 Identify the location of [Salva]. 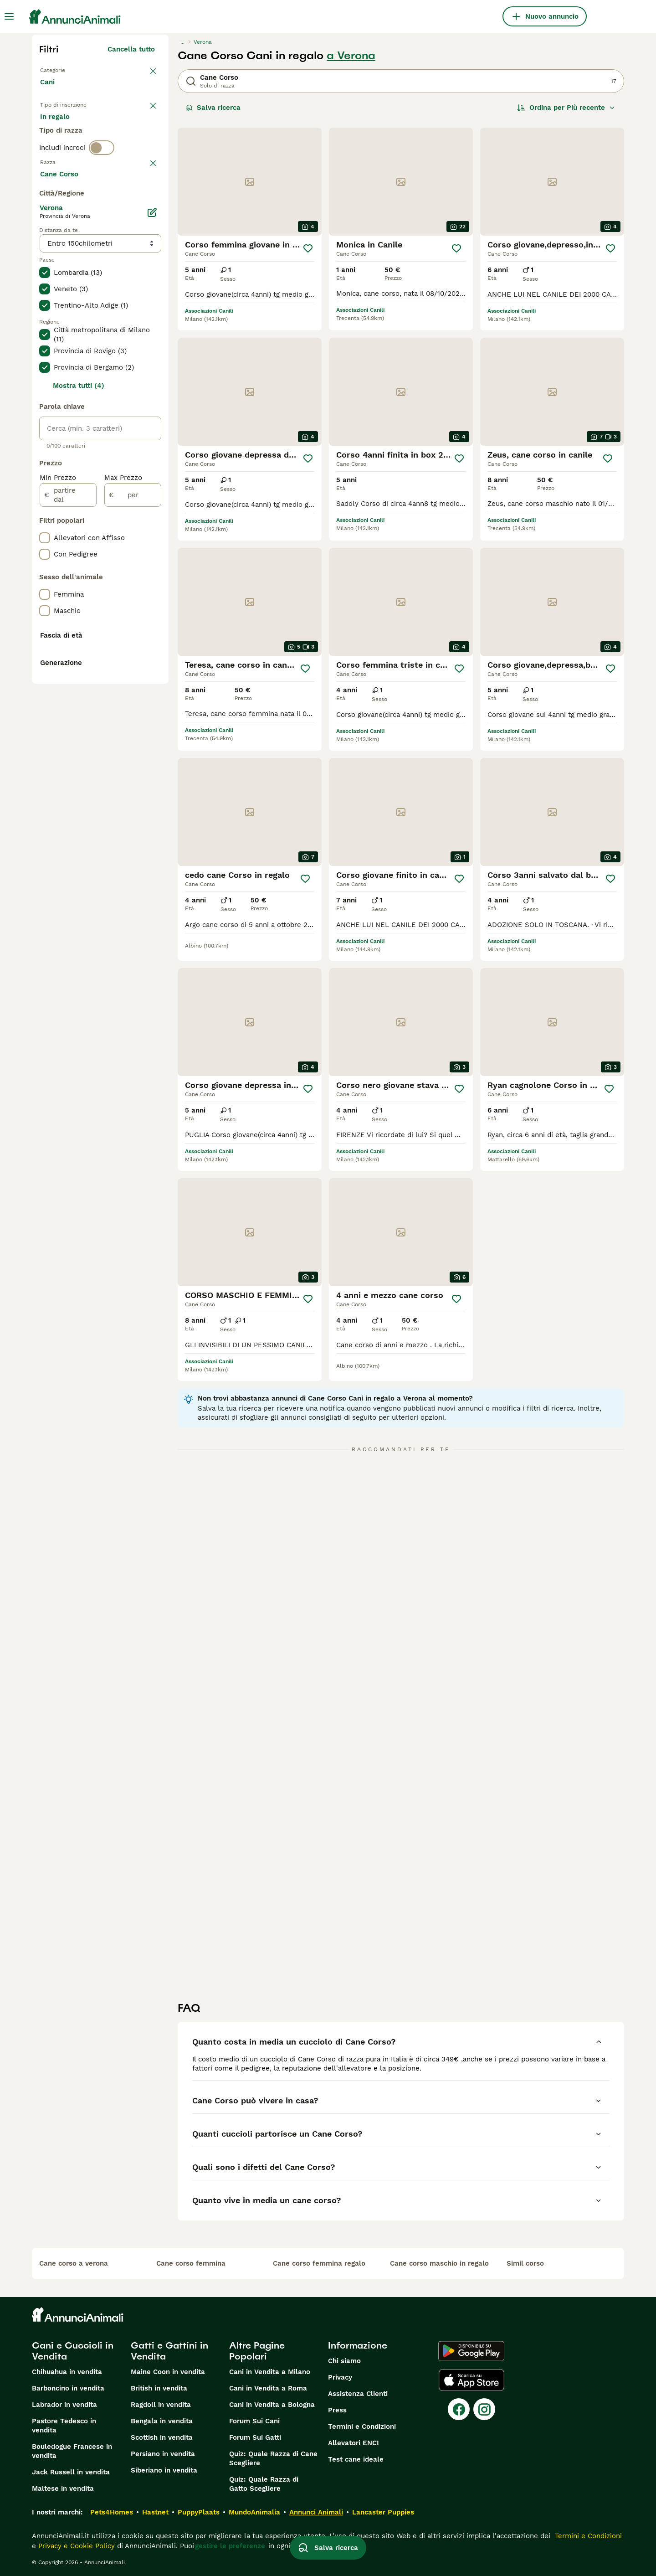
(308, 248).